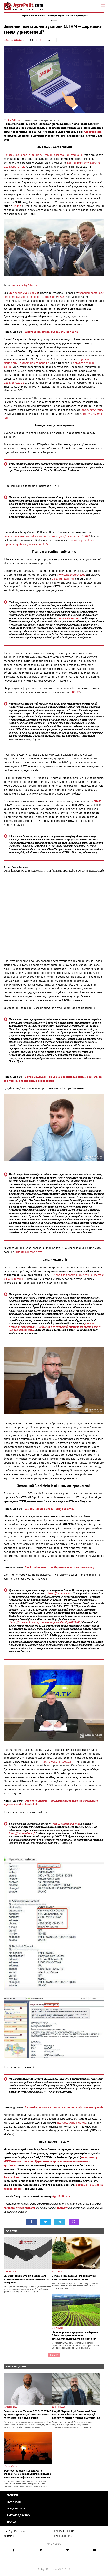  Describe the element at coordinates (60, 296) in the screenshot. I see `№688` at that location.